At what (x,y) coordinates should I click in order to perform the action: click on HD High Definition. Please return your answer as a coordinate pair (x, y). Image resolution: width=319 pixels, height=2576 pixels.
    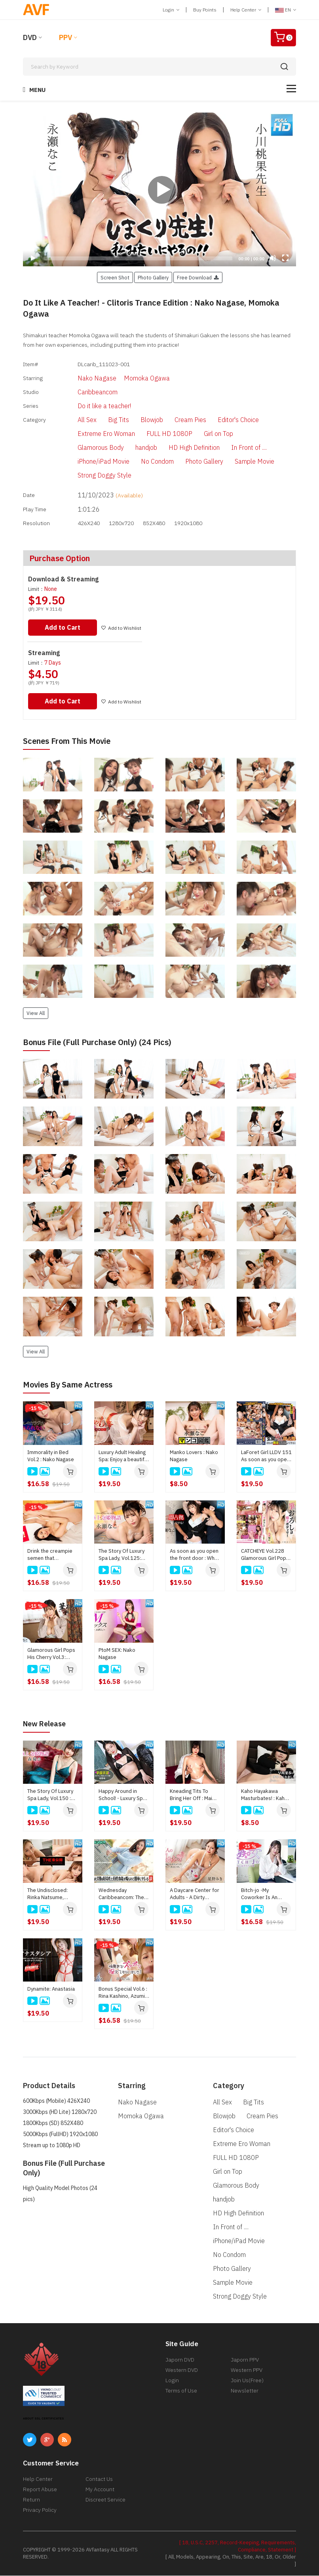
    Looking at the image, I should click on (180, 449).